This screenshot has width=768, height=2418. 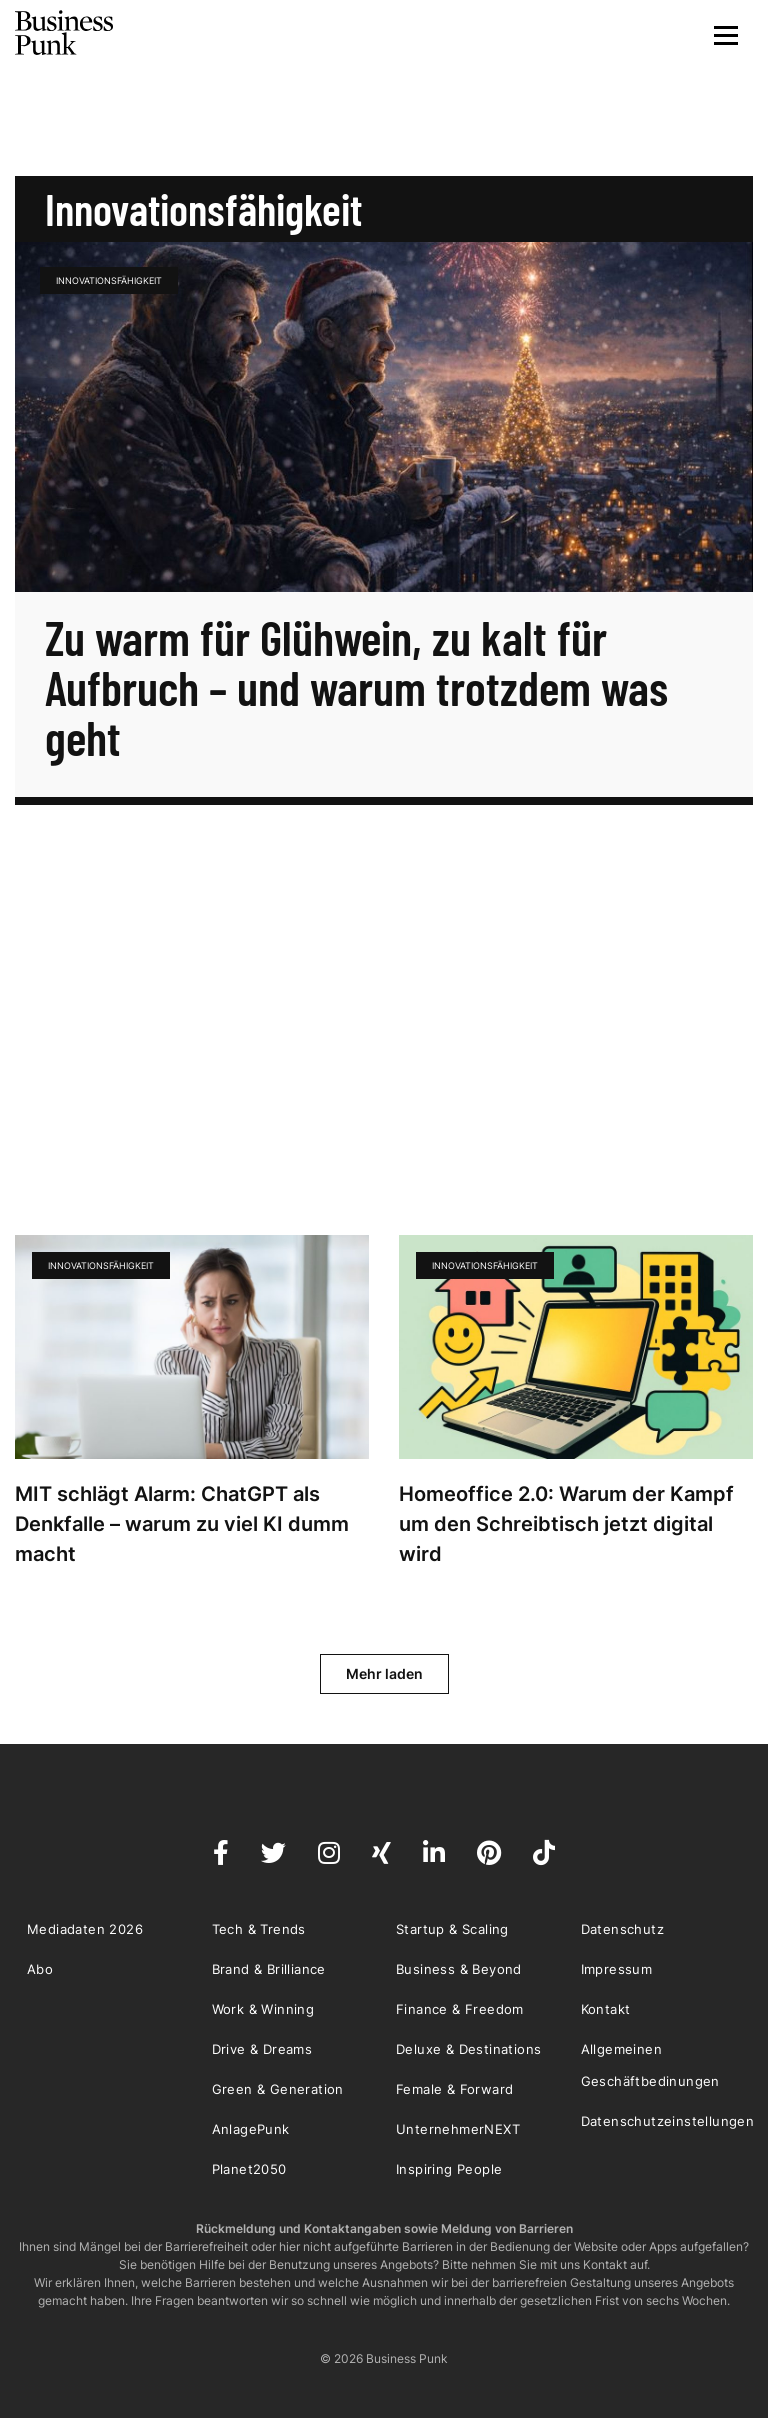 I want to click on Mediadaten 2026, so click(x=85, y=1929).